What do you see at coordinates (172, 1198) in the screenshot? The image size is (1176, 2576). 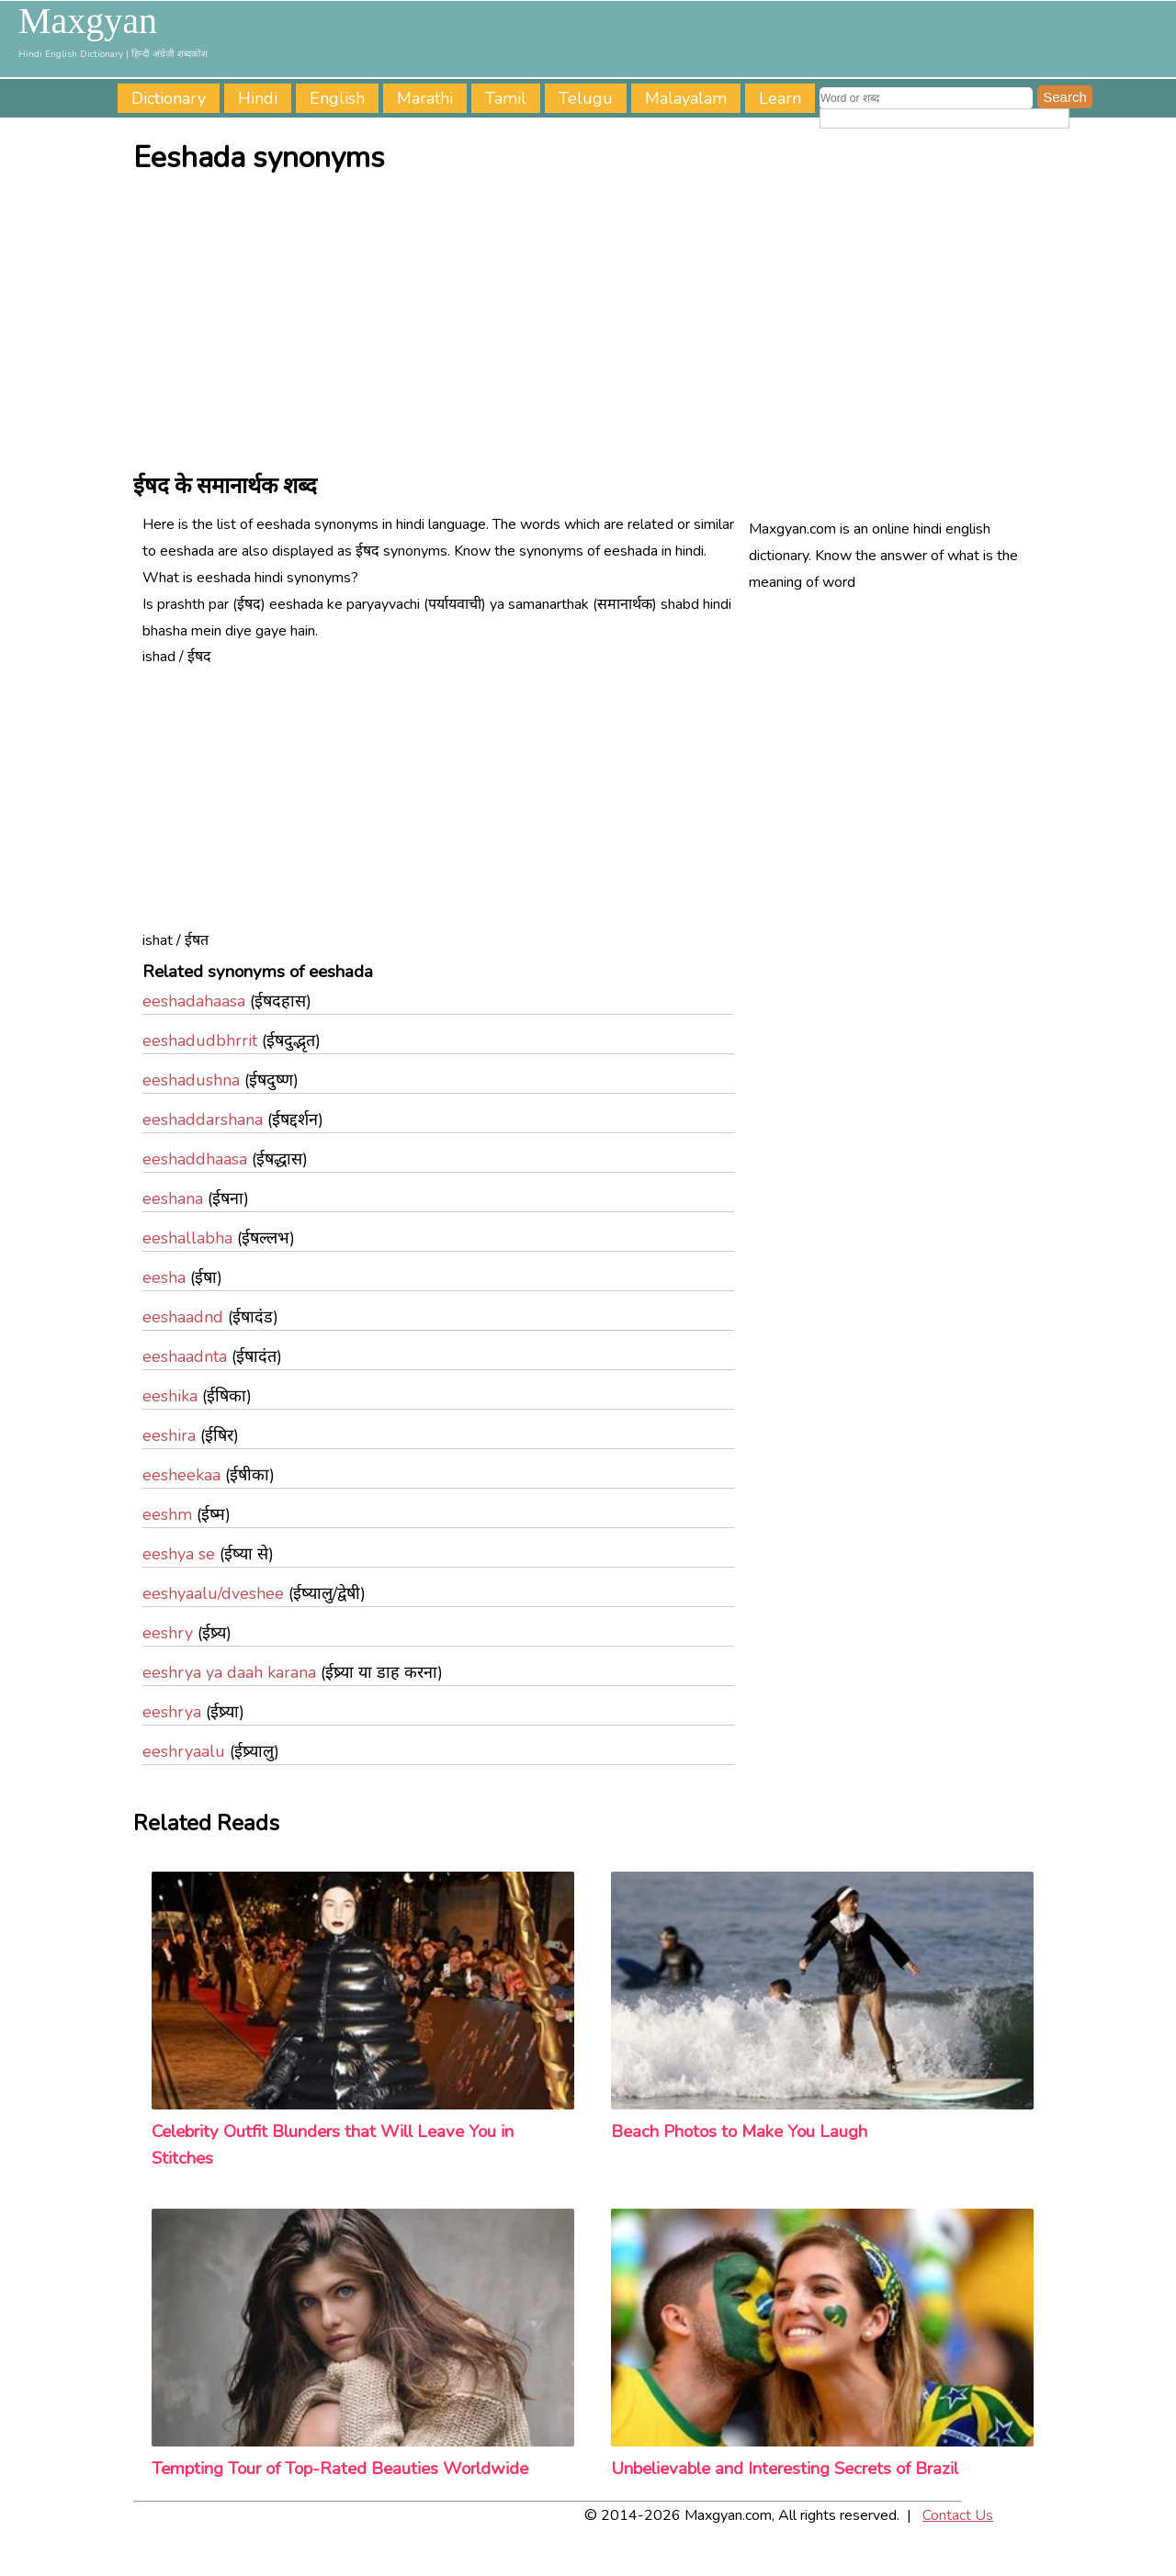 I see `eeshana` at bounding box center [172, 1198].